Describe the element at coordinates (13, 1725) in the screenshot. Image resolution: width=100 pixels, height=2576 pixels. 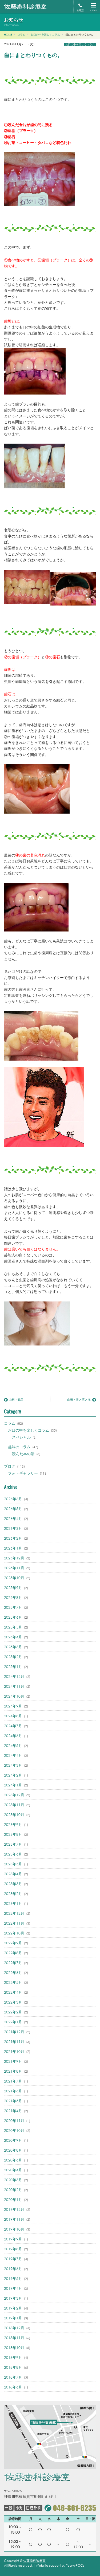
I see `2024年7月` at that location.